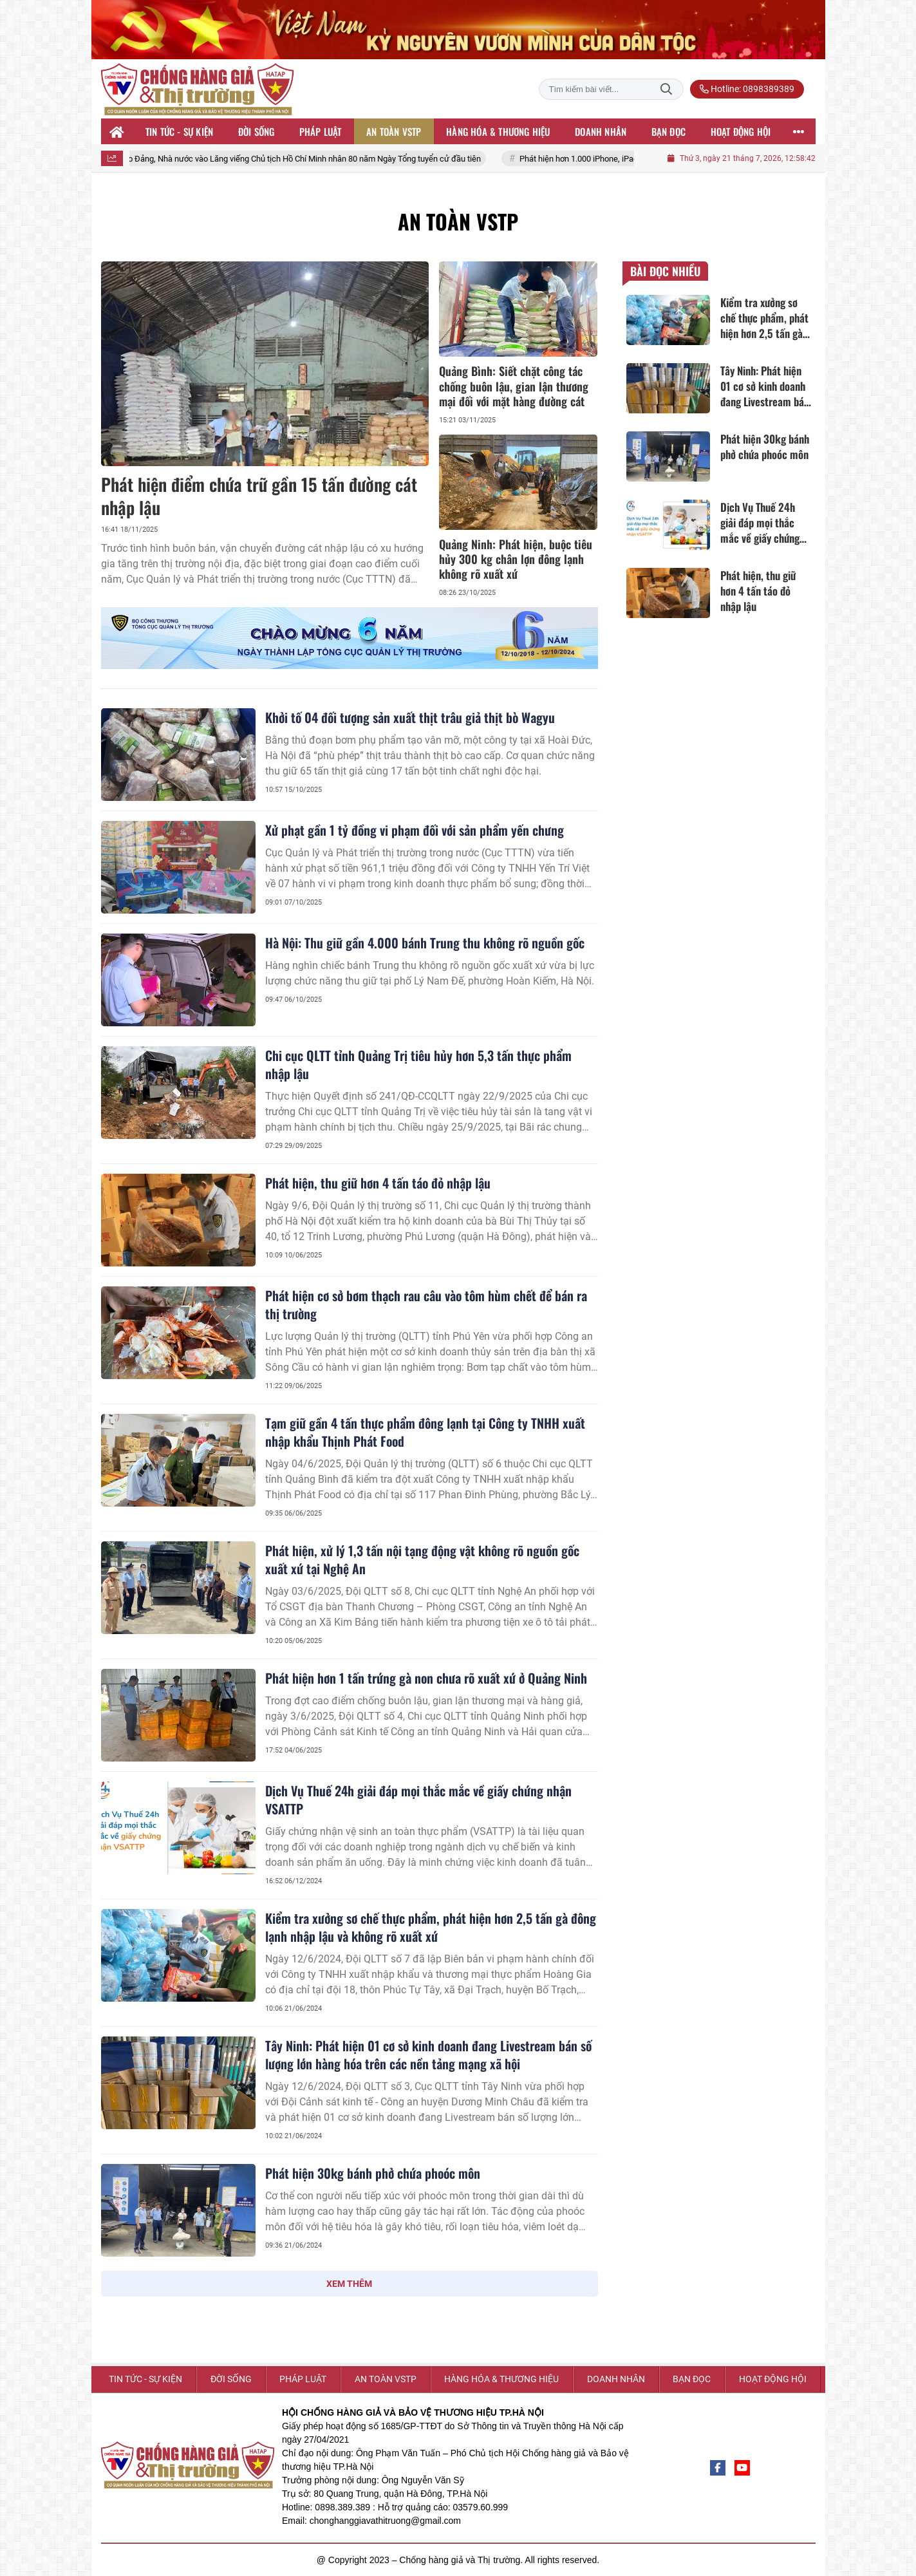  What do you see at coordinates (418, 1064) in the screenshot?
I see `Chi cục QLTT tỉnh Quảng Trị tiêu hủy hơn 5,3 tấn thực phẩm nhập lậu` at bounding box center [418, 1064].